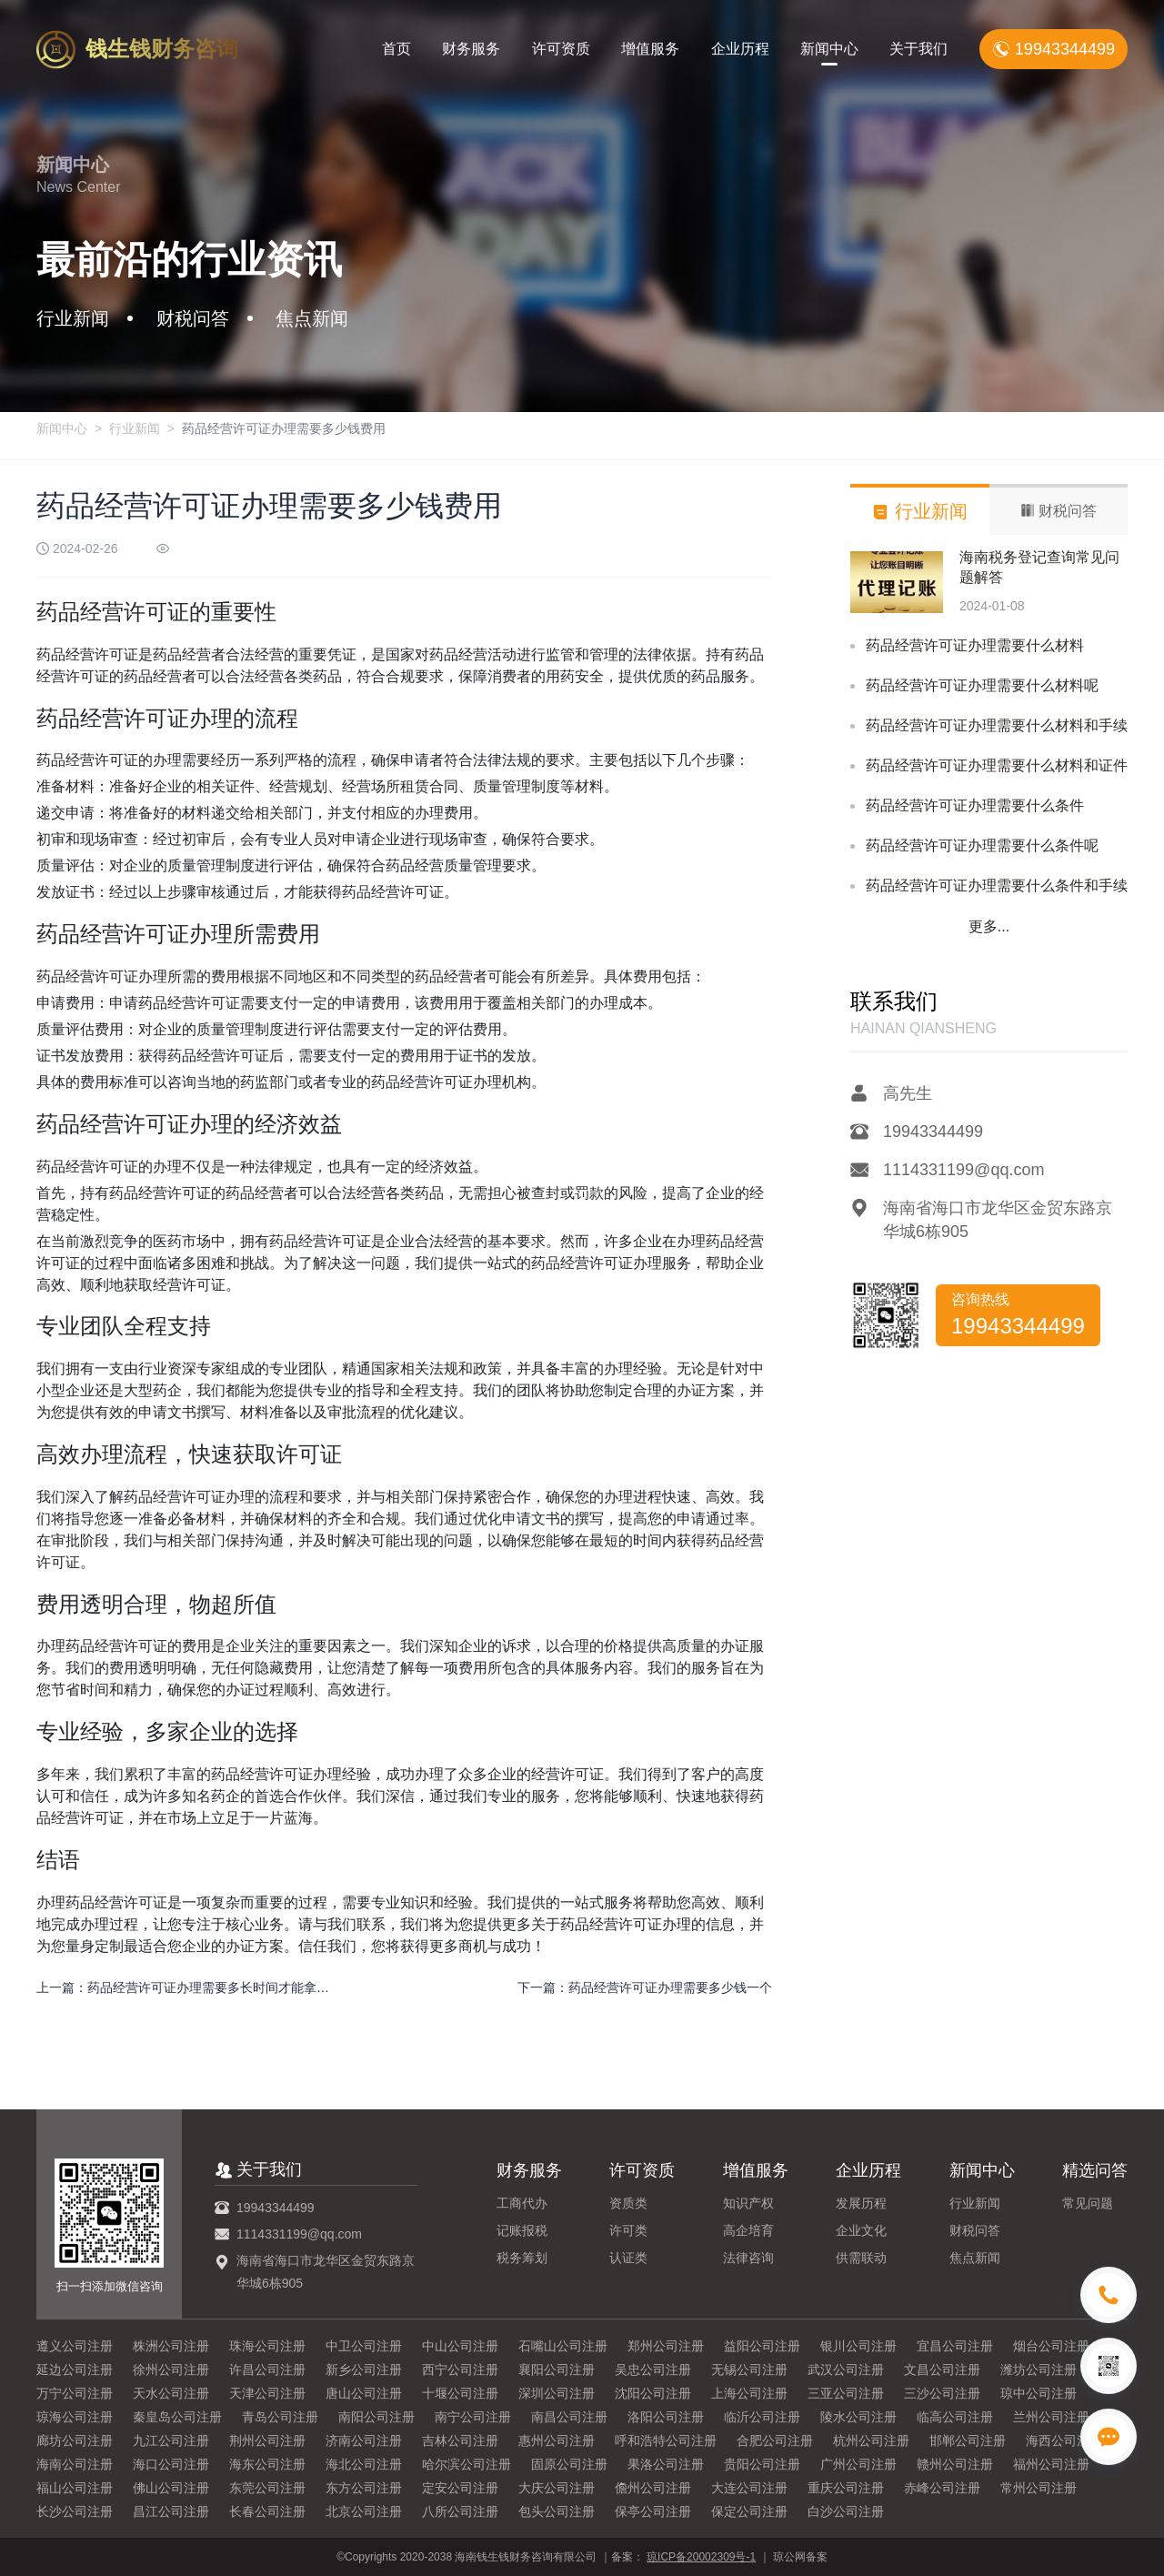 This screenshot has height=2576, width=1164. Describe the element at coordinates (522, 2257) in the screenshot. I see `税务筹划` at that location.